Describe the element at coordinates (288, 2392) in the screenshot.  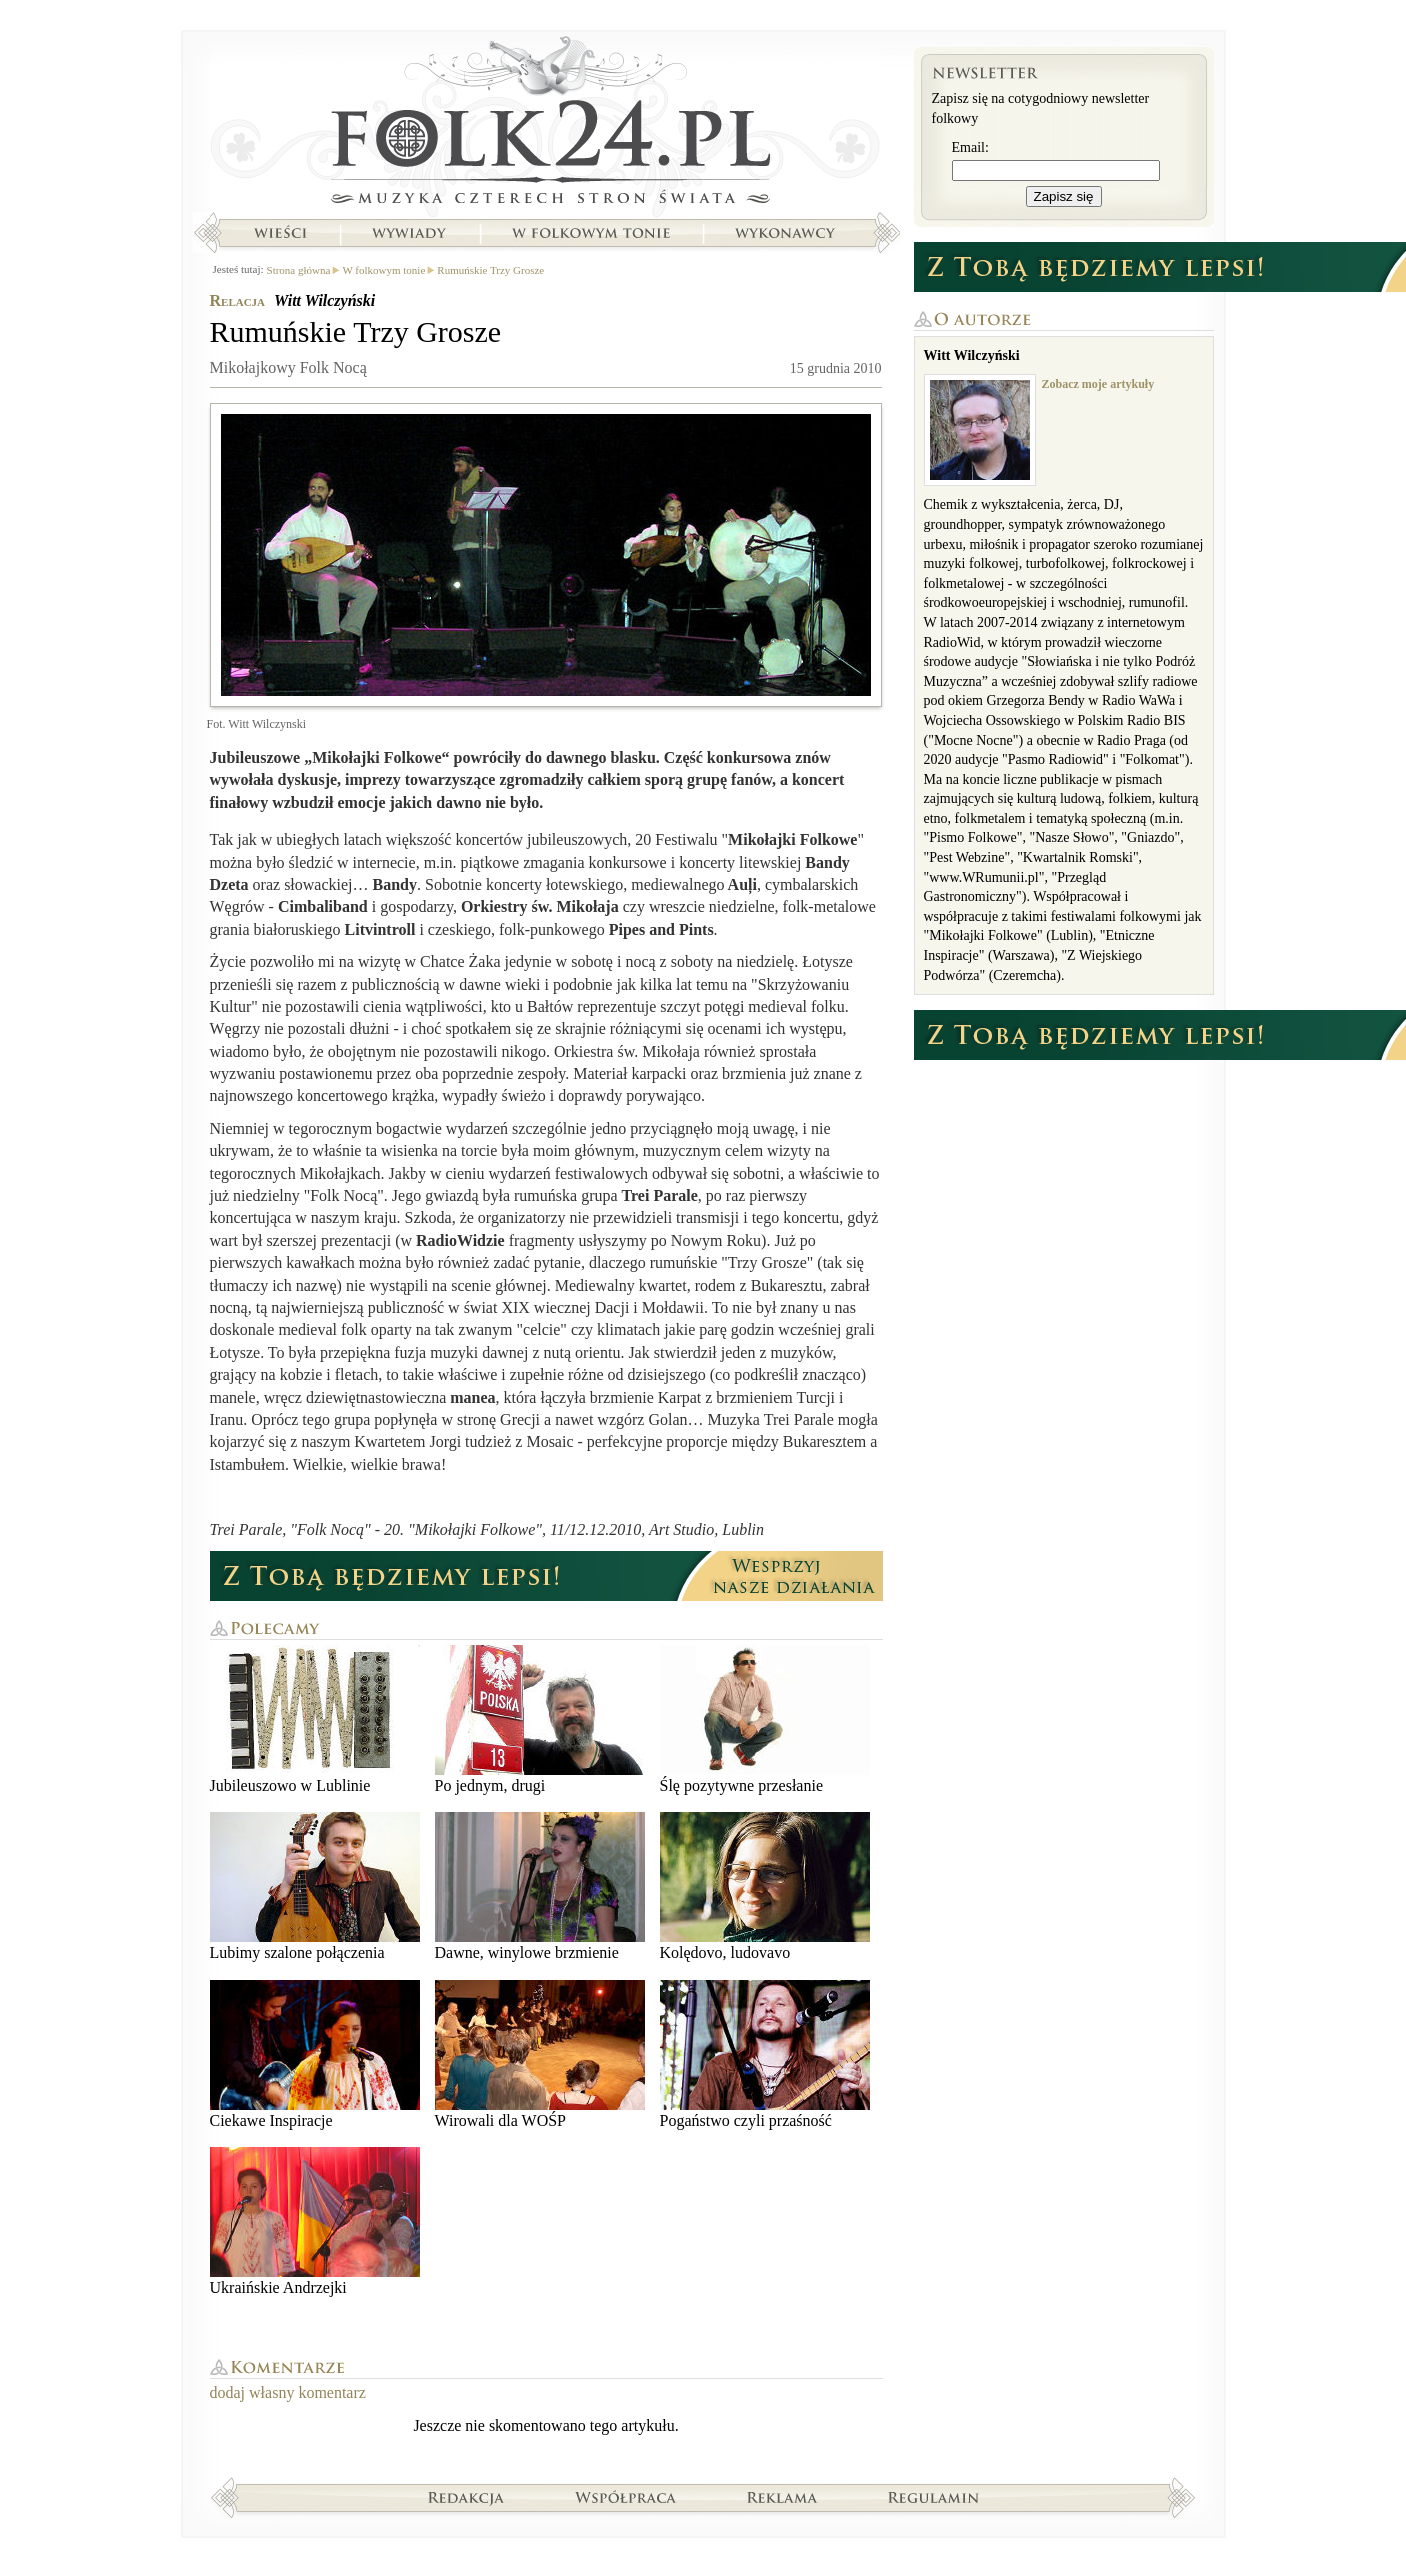
I see `dodaj własny komentarz` at that location.